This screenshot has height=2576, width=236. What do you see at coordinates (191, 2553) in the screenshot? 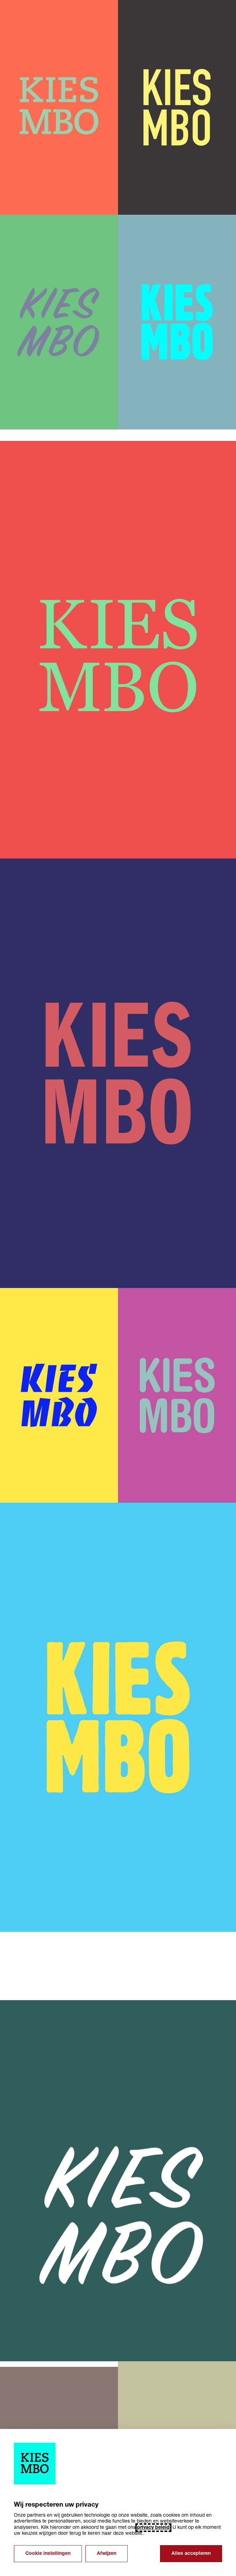
I see `Alles accepteren` at bounding box center [191, 2553].